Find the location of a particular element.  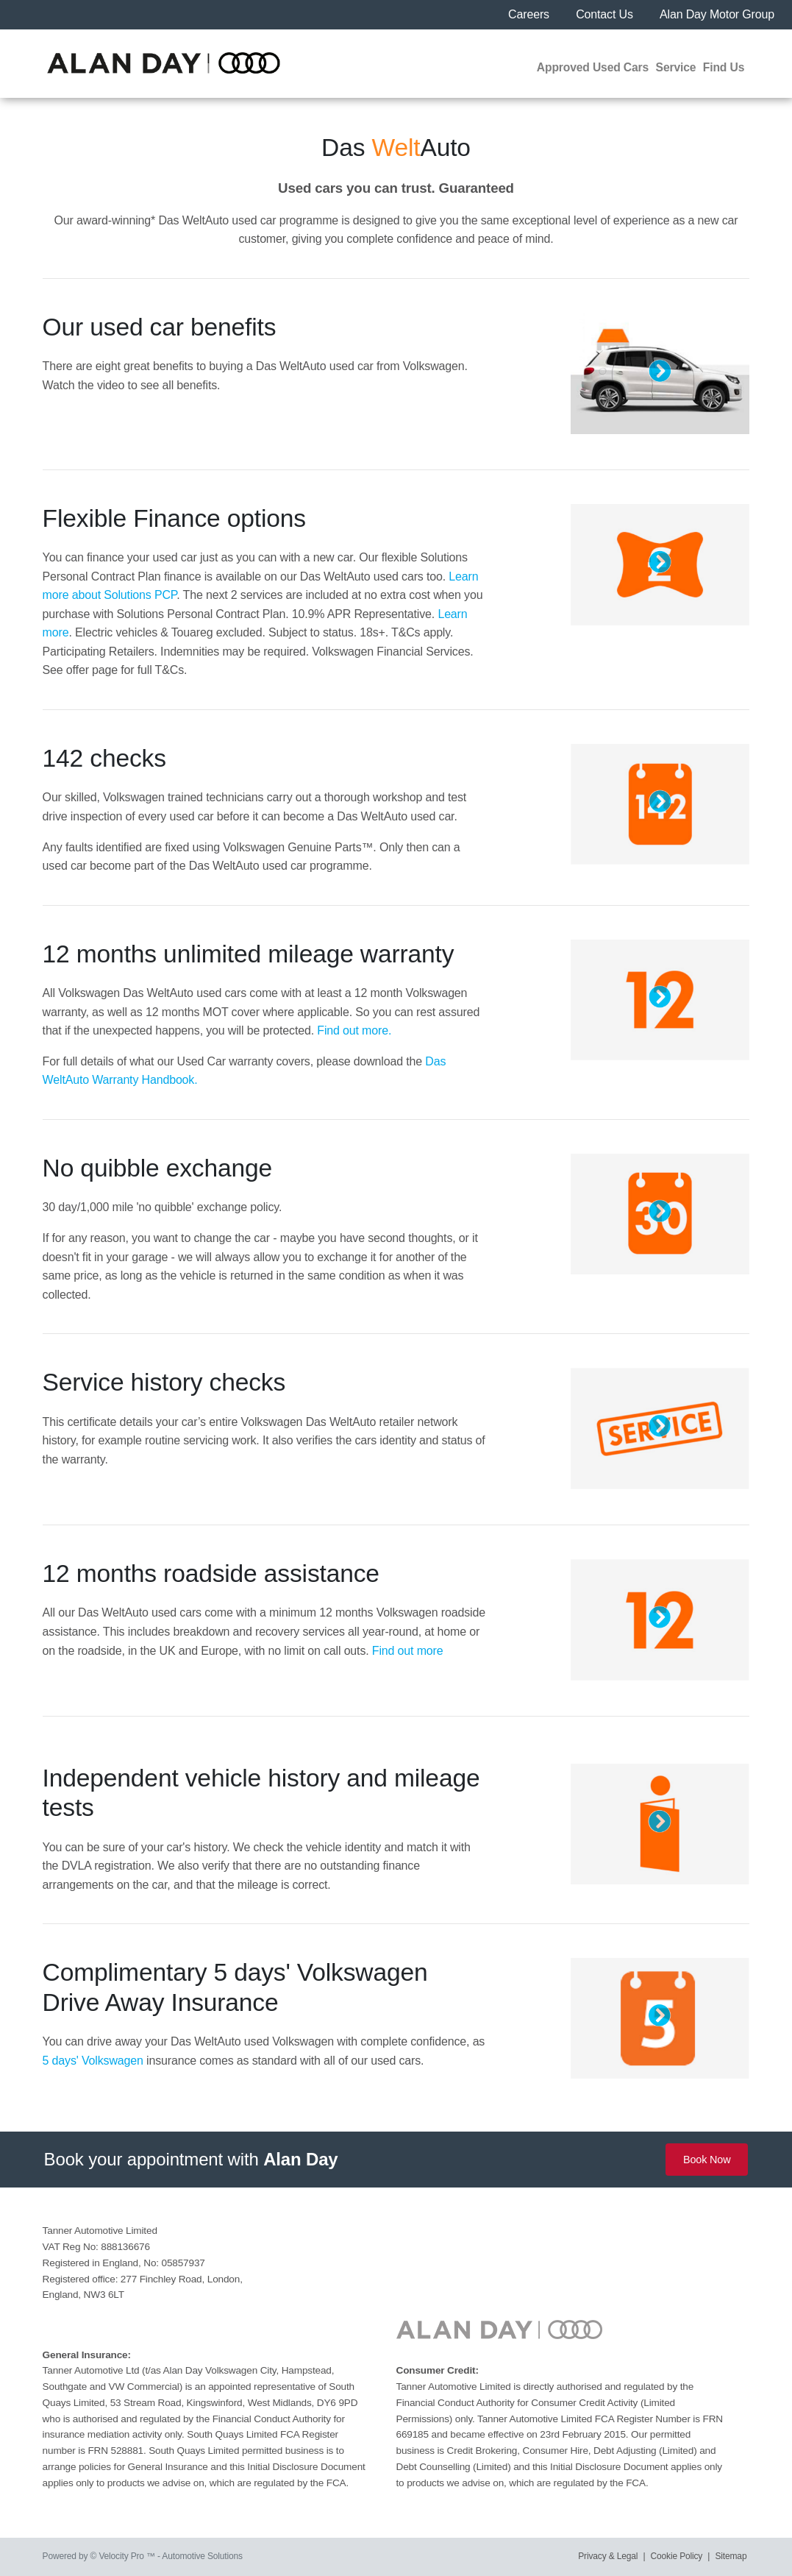

Alan Day is located at coordinates (300, 2159).